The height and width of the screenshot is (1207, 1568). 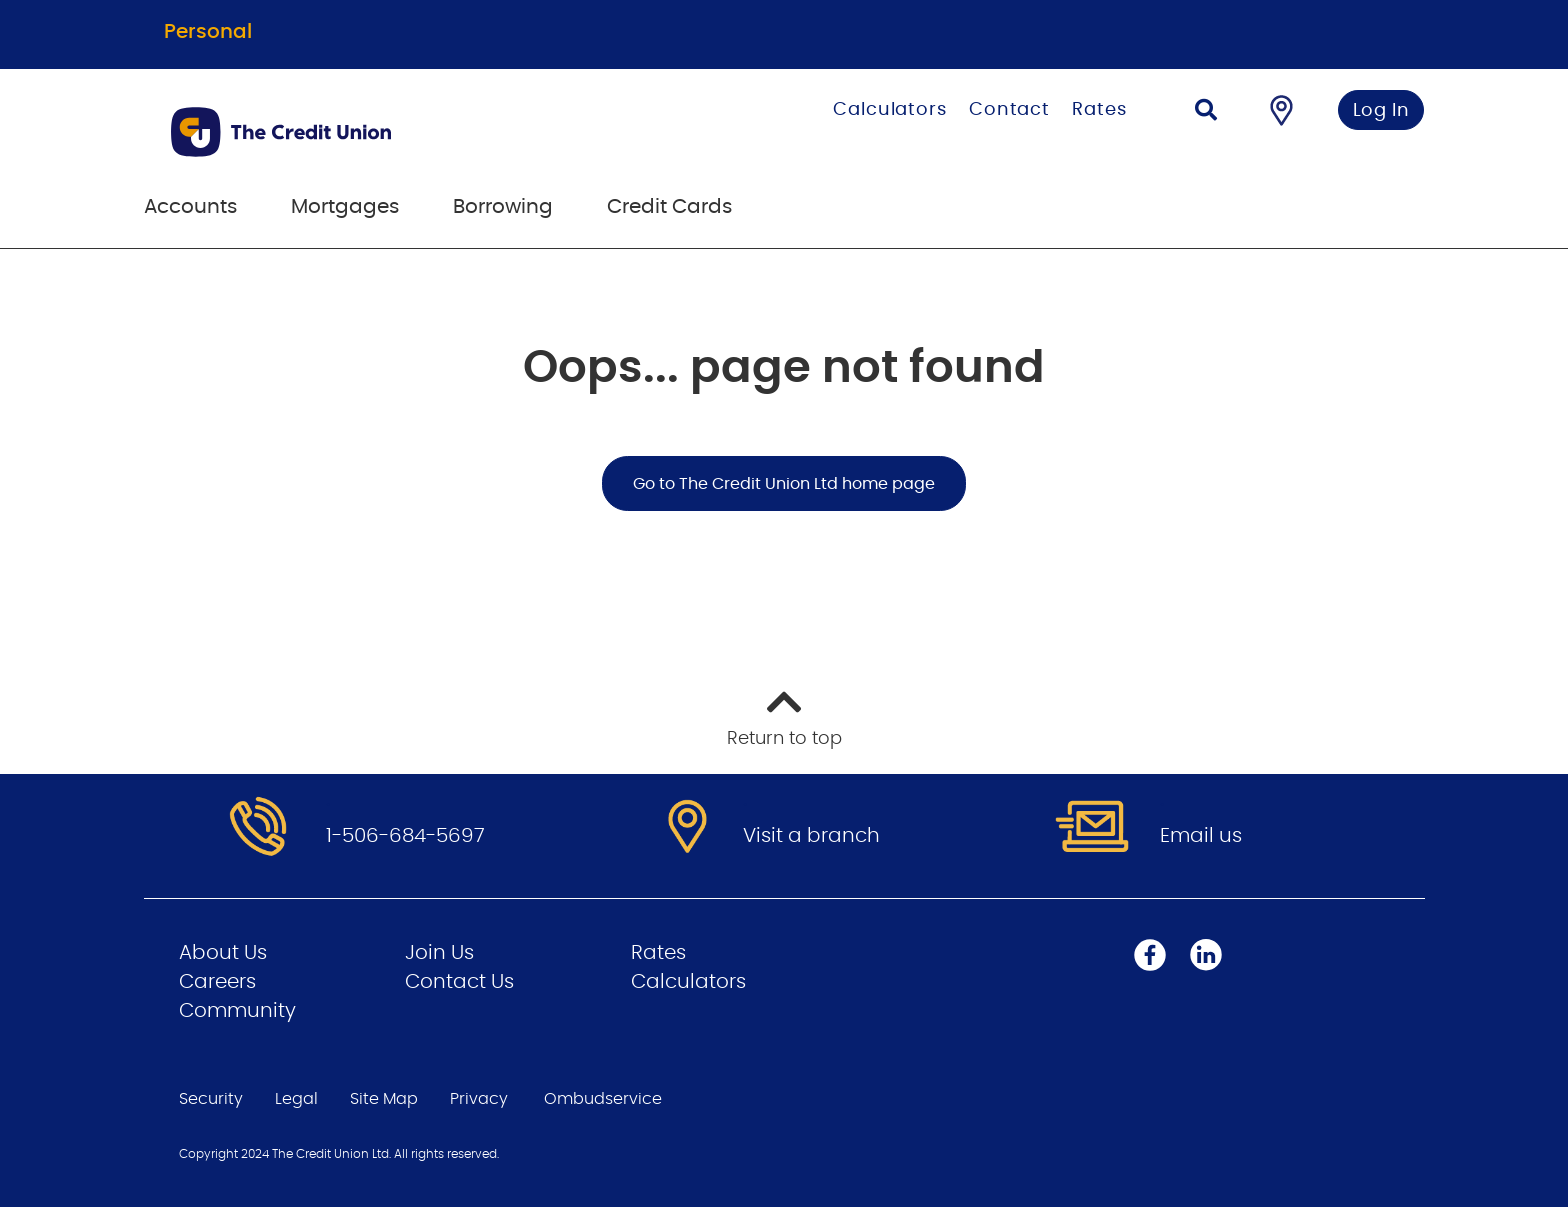 I want to click on Personal, so click(x=208, y=32).